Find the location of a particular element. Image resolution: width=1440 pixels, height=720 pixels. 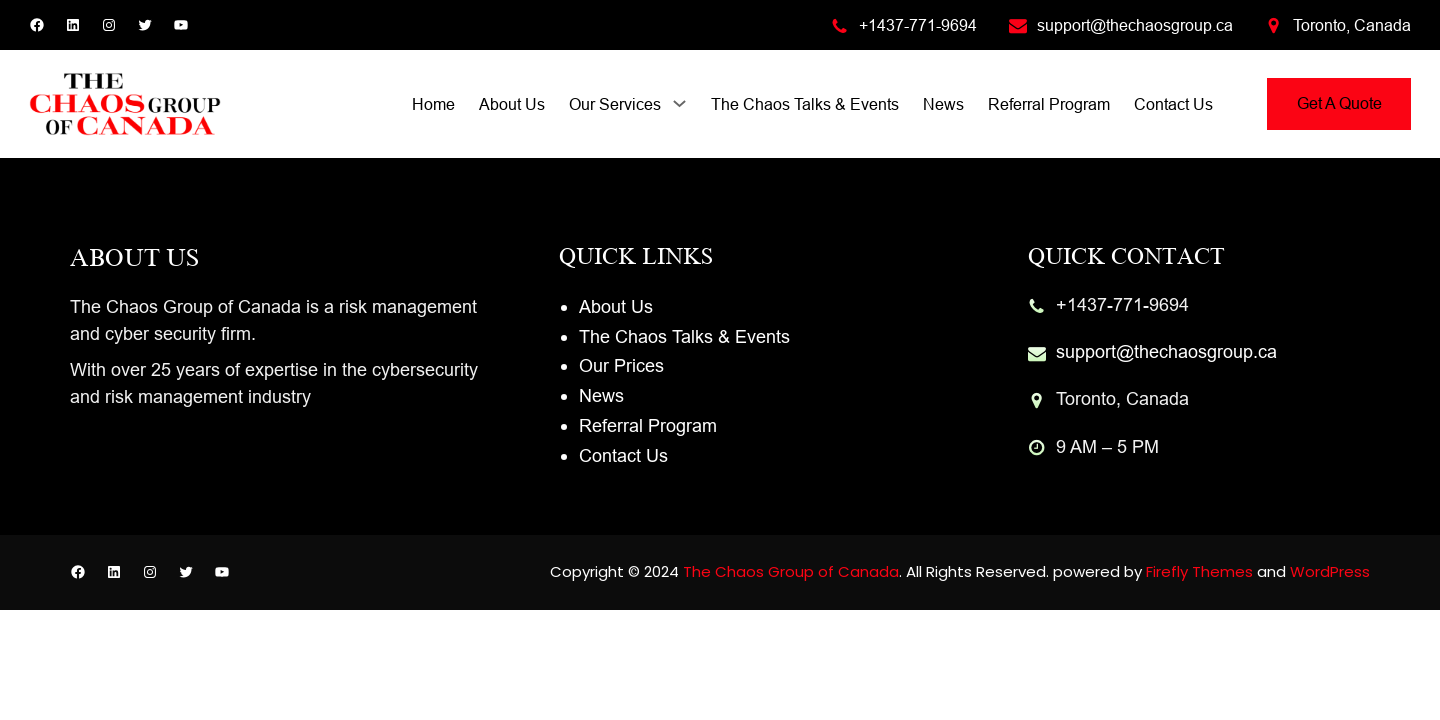

Firefly Themes is located at coordinates (1199, 571).